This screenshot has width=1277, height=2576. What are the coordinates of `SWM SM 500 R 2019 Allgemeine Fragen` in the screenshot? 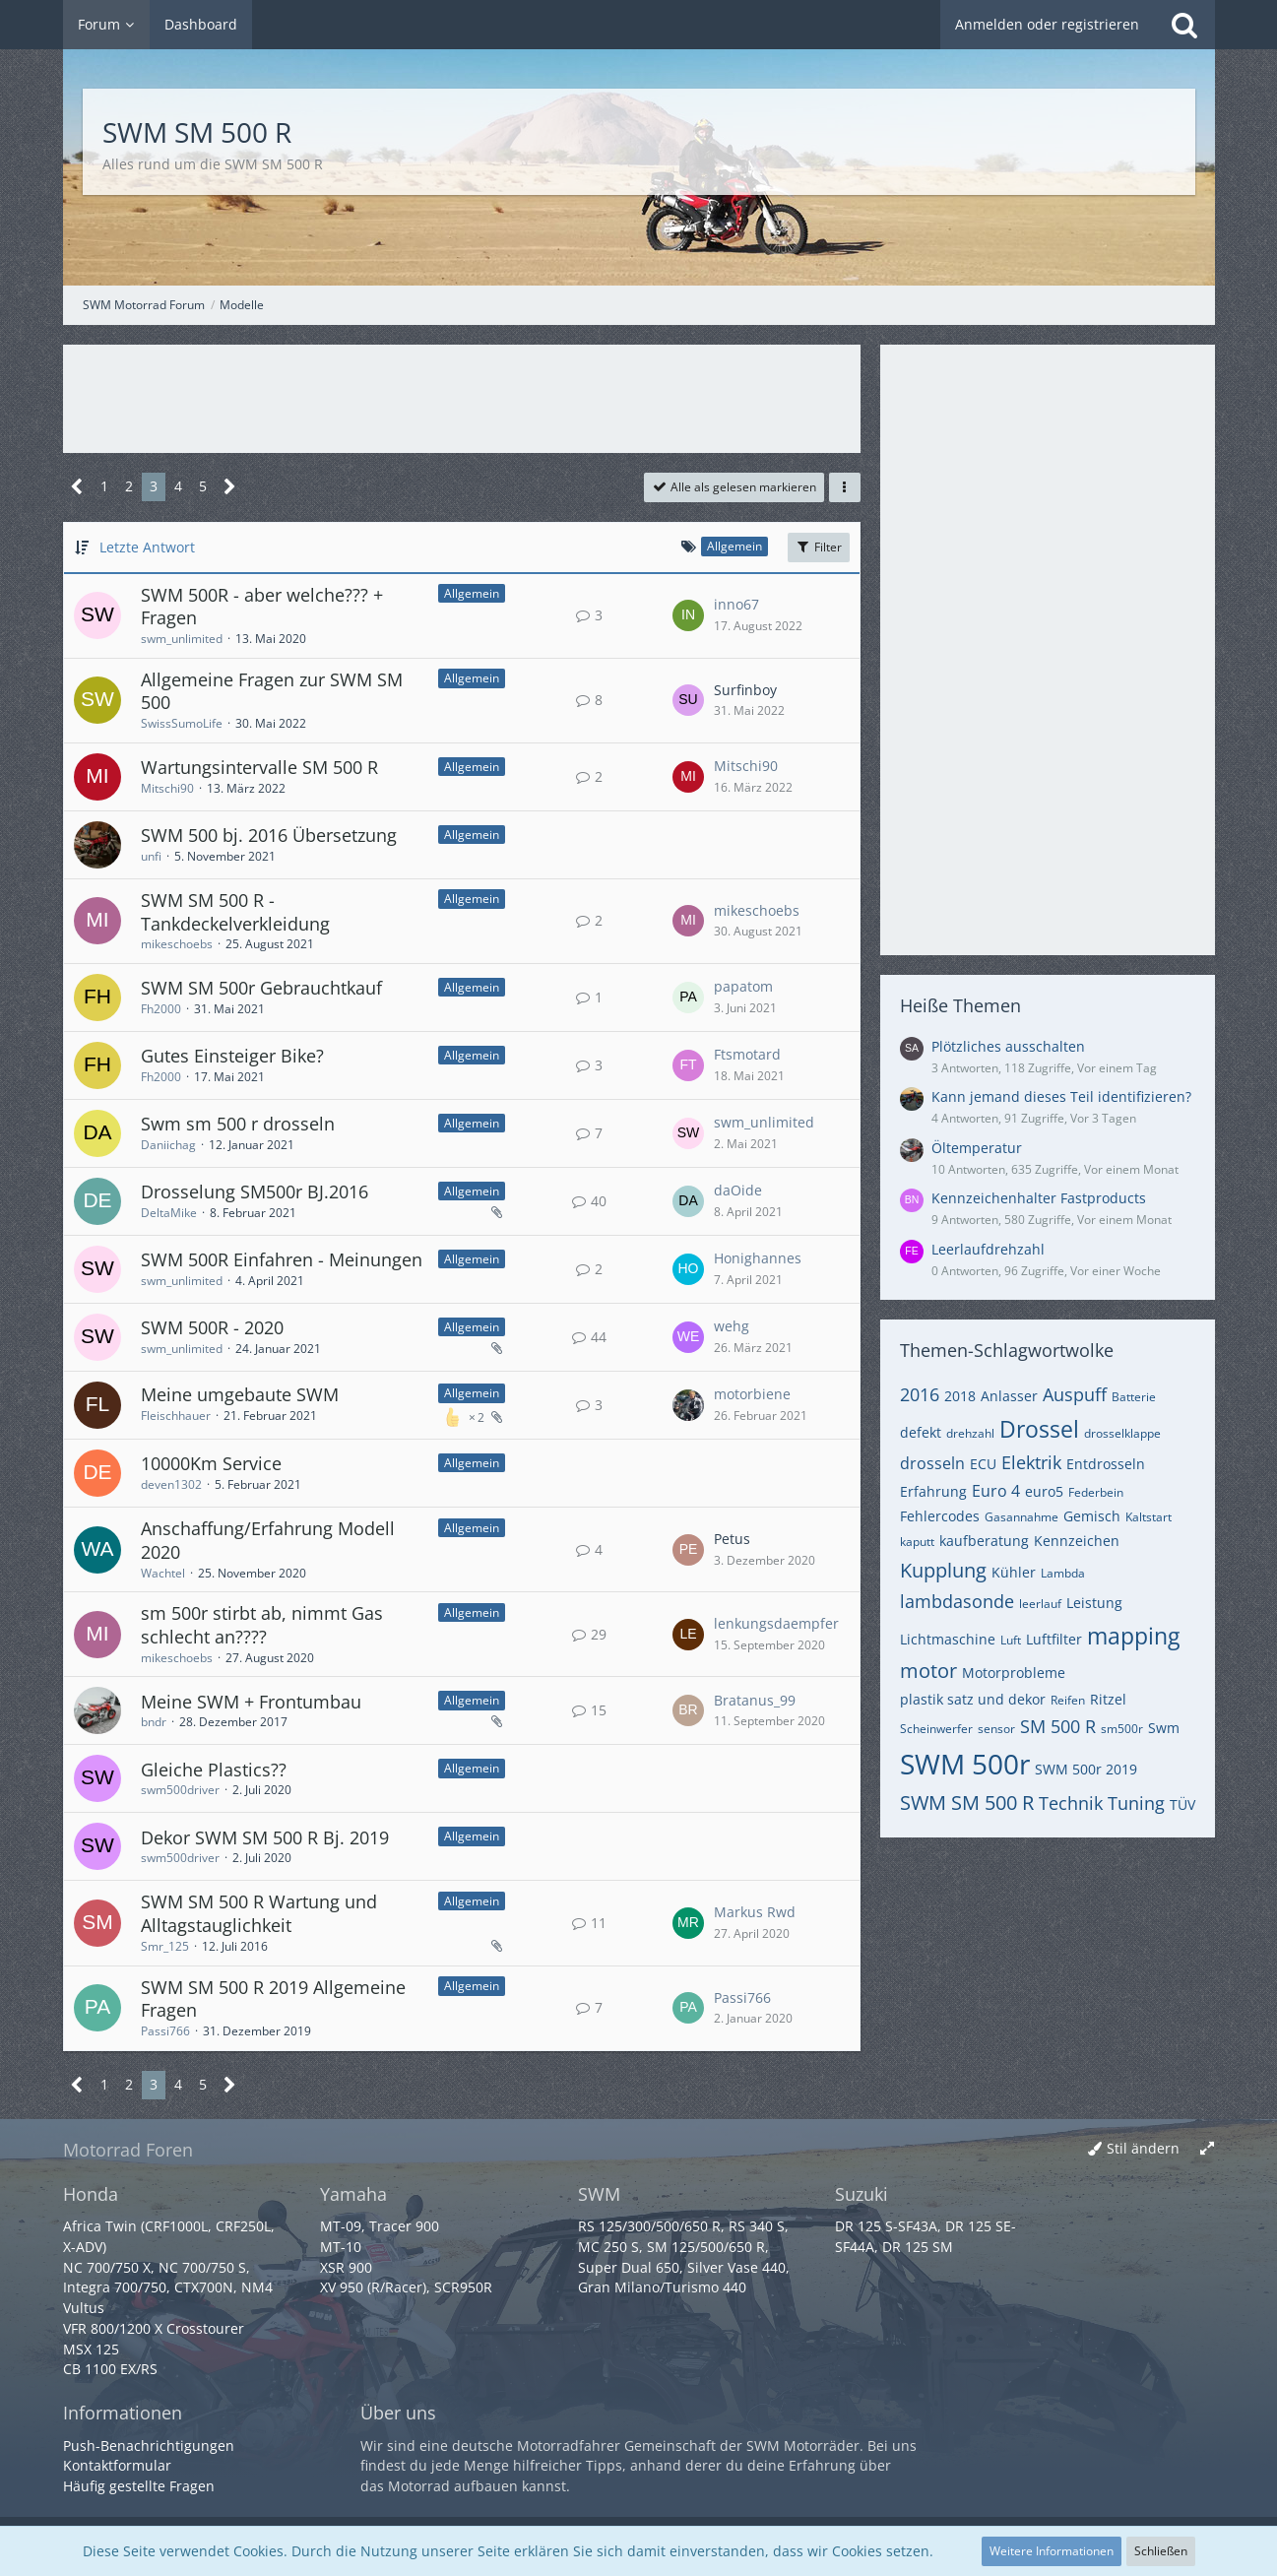 It's located at (273, 1999).